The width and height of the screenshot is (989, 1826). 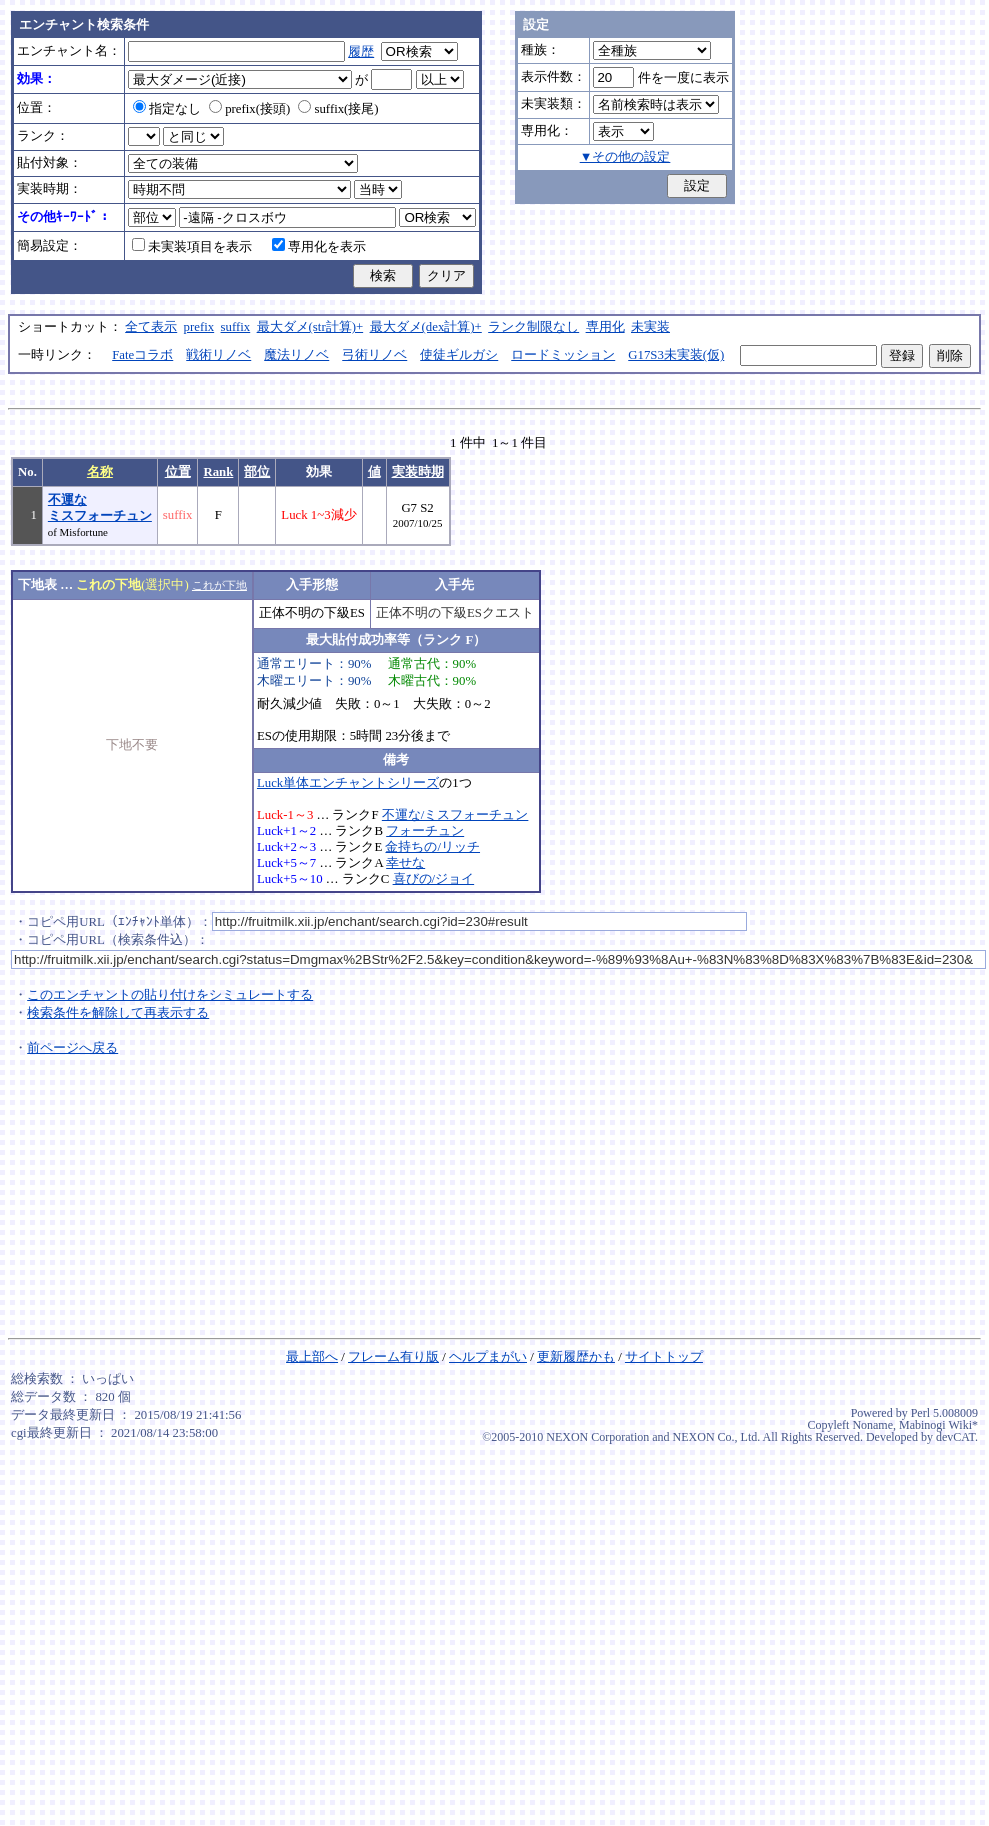 What do you see at coordinates (938, 1425) in the screenshot?
I see `Mabinogi Wiki*` at bounding box center [938, 1425].